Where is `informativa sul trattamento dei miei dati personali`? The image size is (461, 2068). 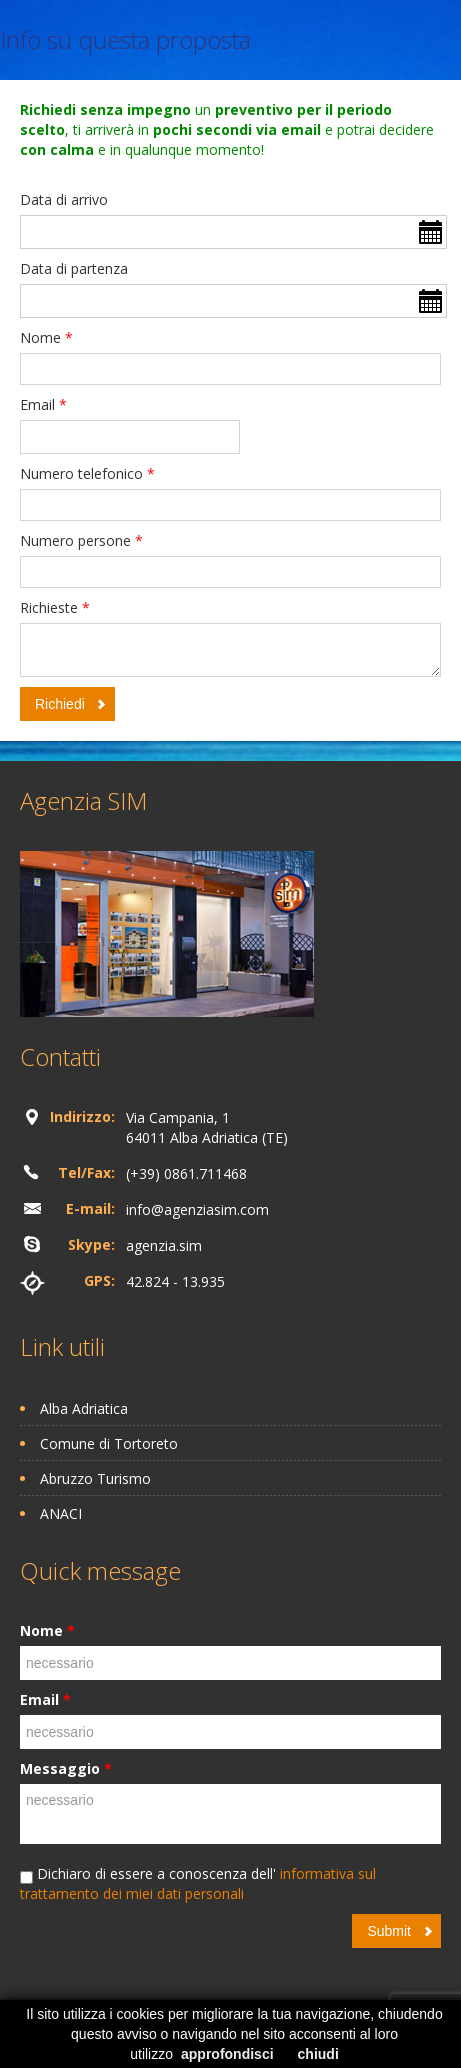 informativa sul trattamento dei miei dati personali is located at coordinates (198, 1883).